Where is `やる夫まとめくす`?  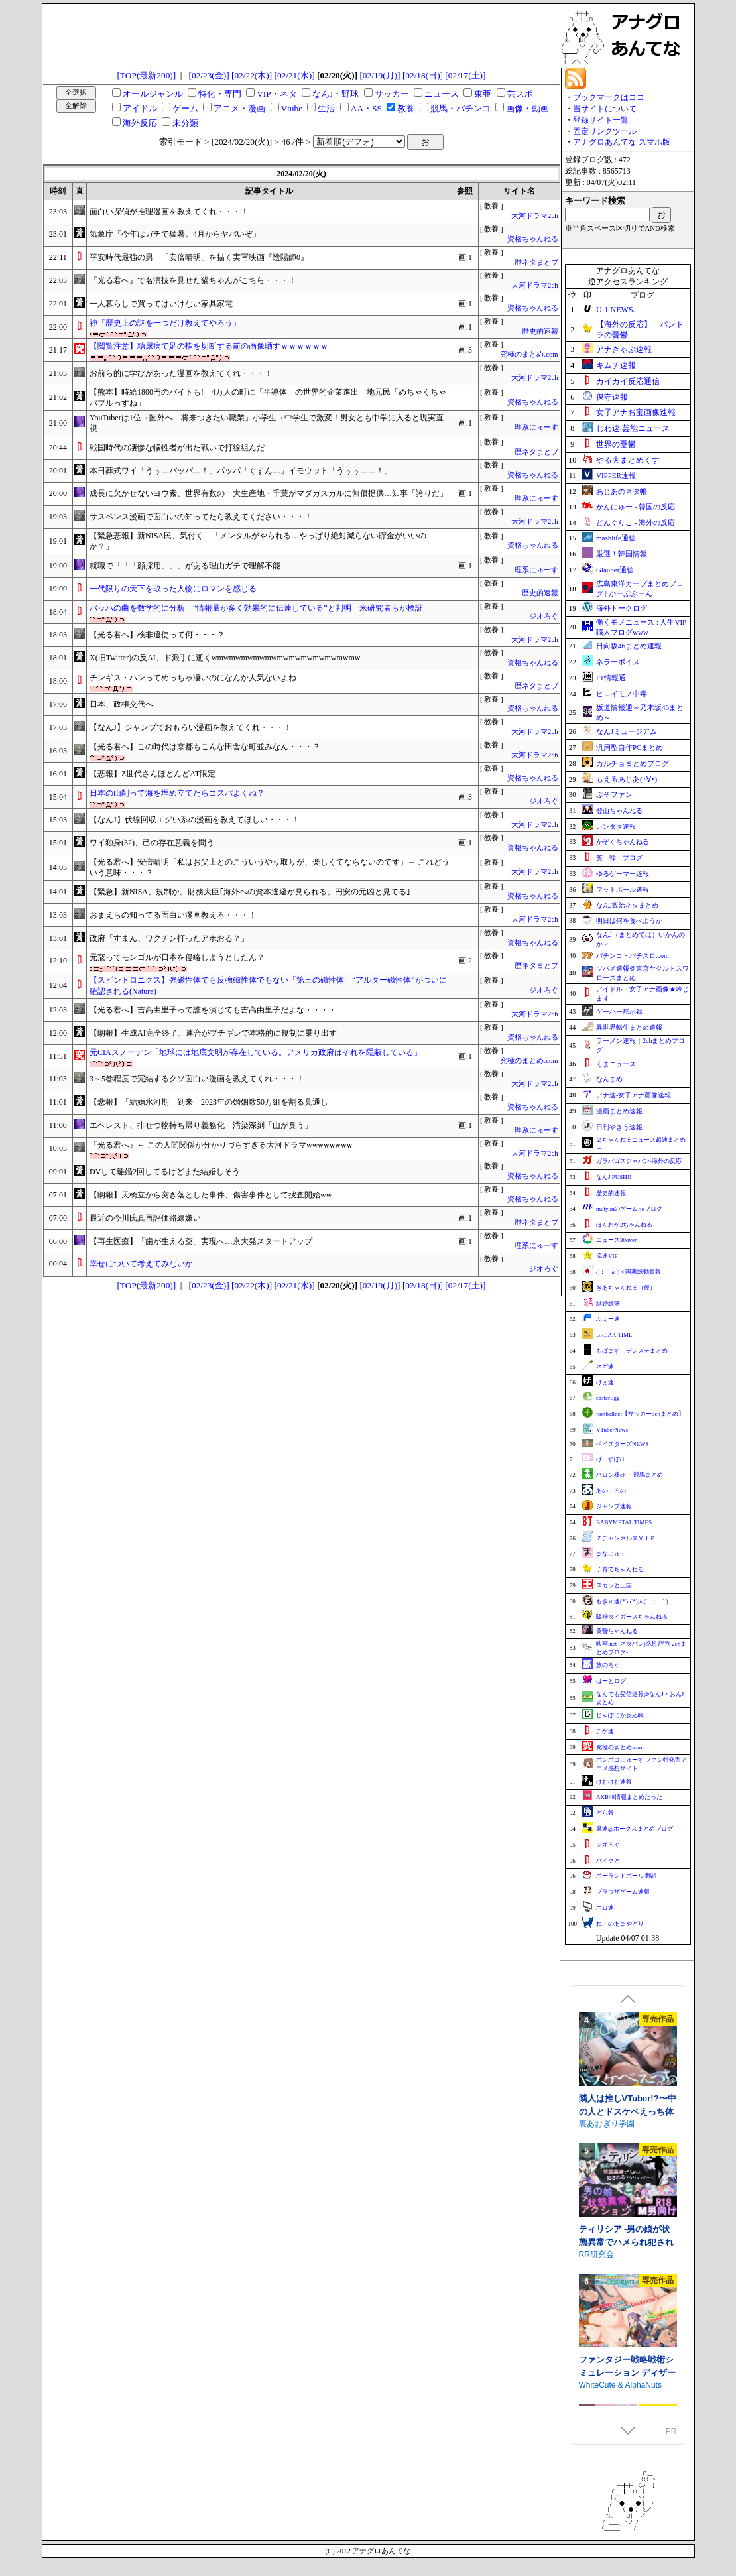
やる夫まとめくす is located at coordinates (628, 460).